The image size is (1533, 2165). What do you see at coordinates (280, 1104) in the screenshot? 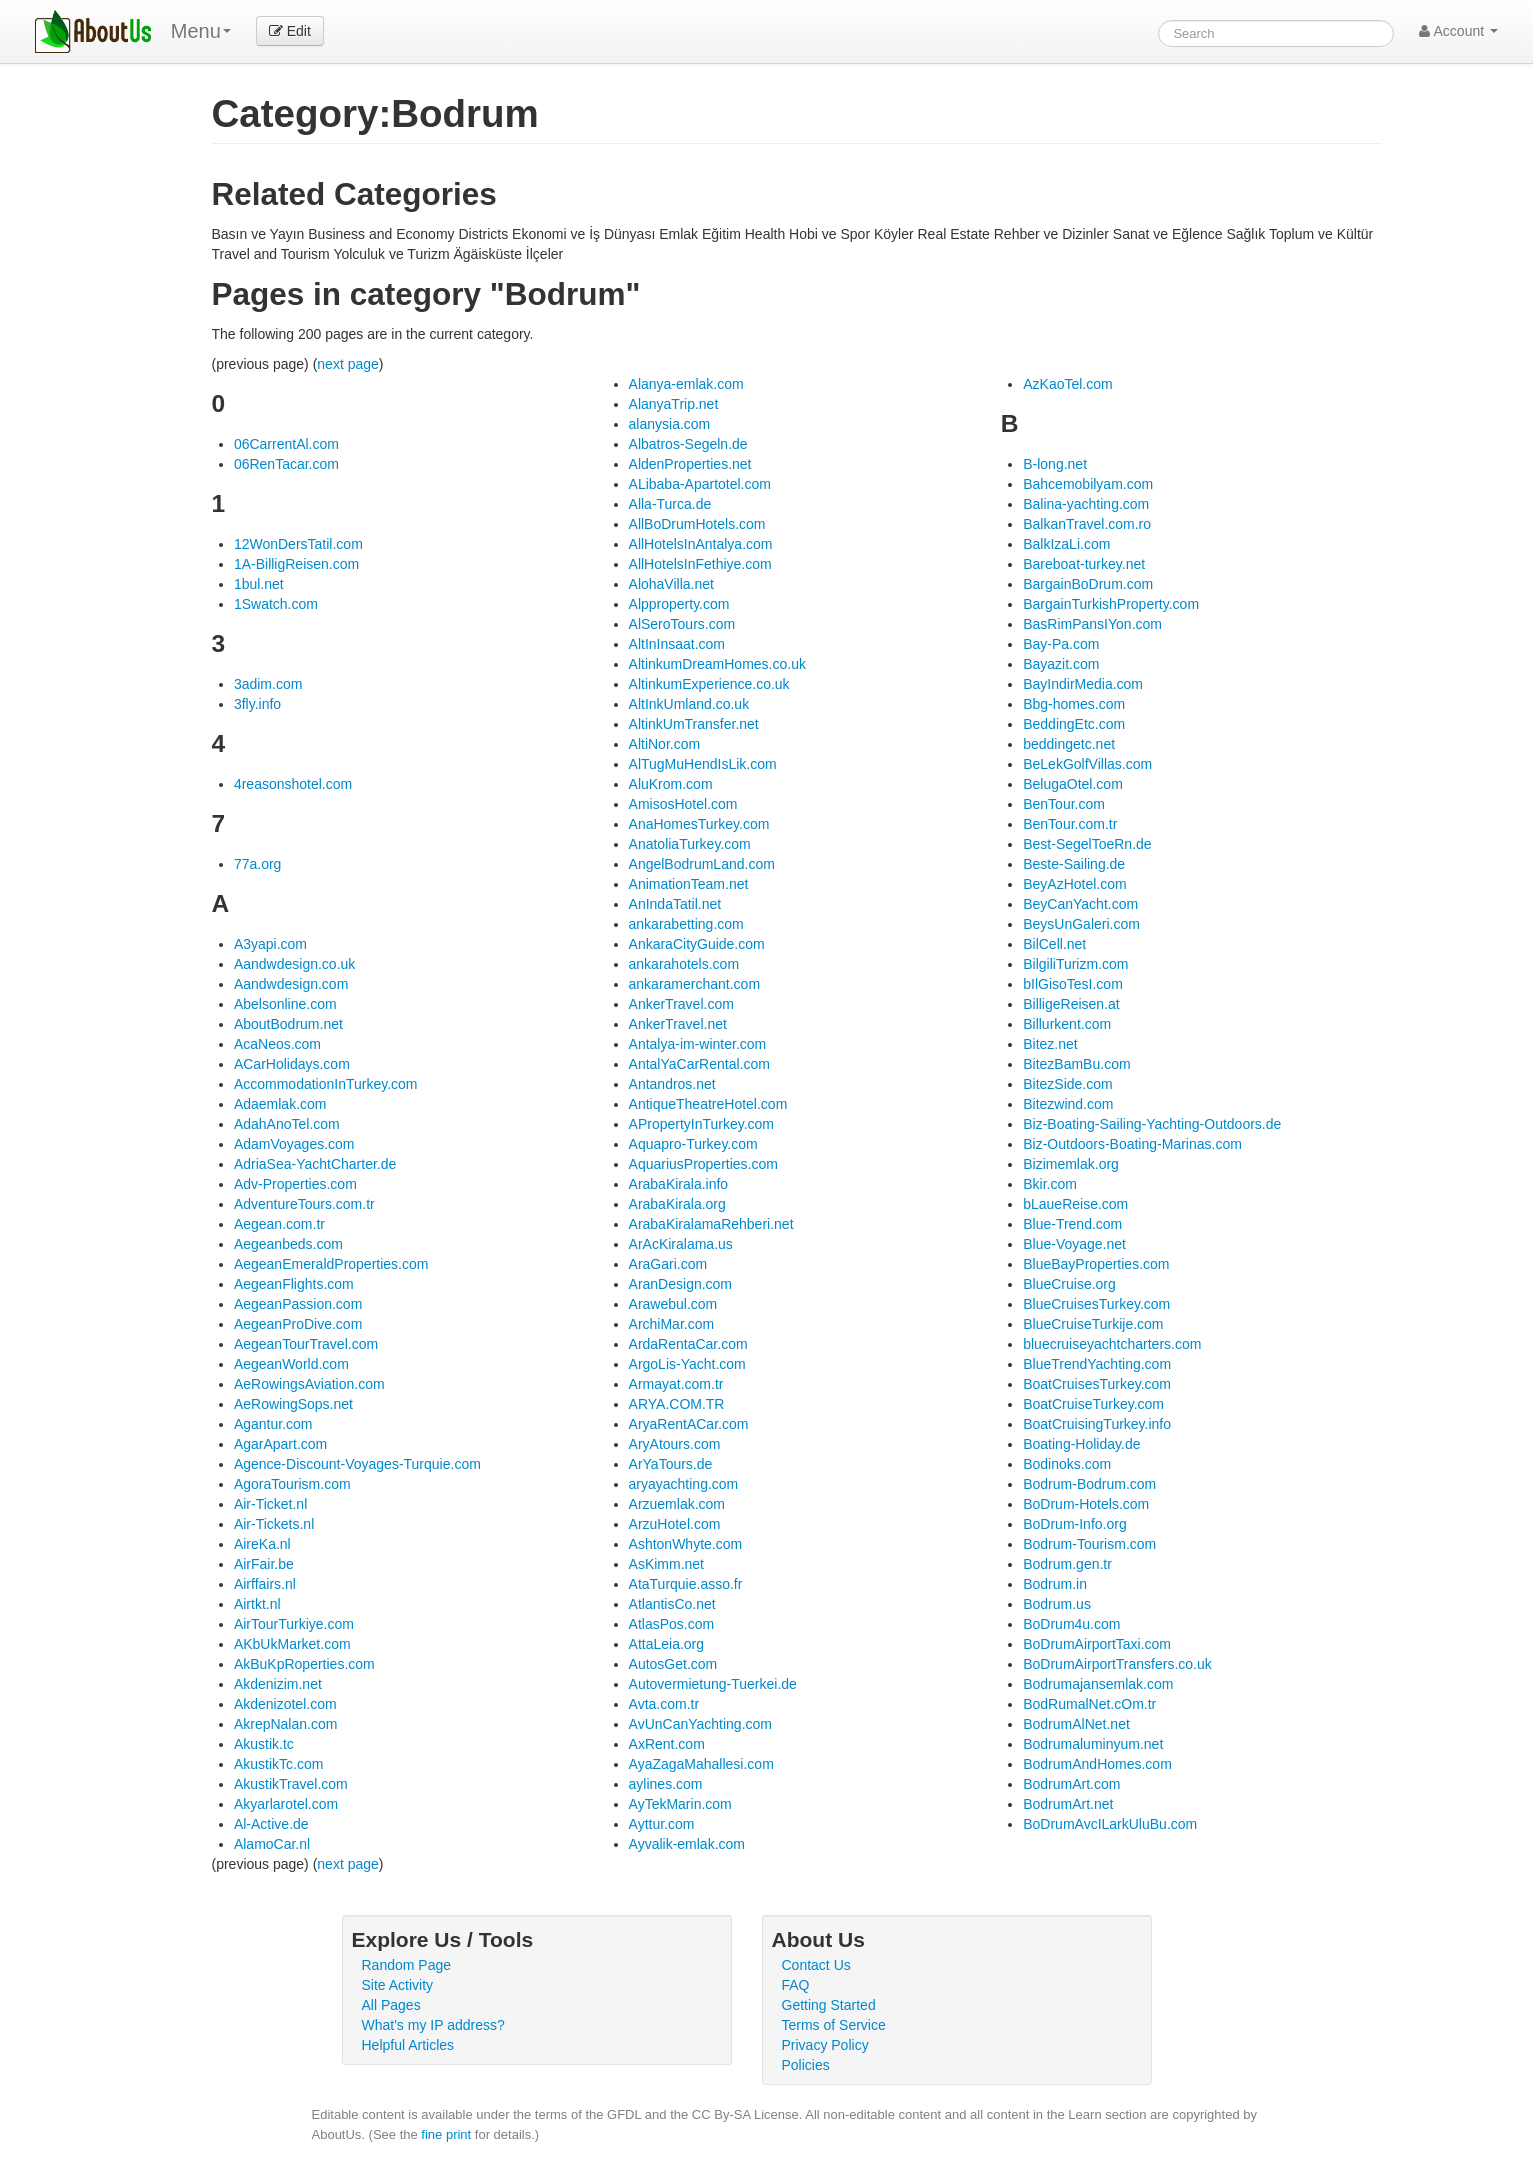
I see `Adaemlak.com` at bounding box center [280, 1104].